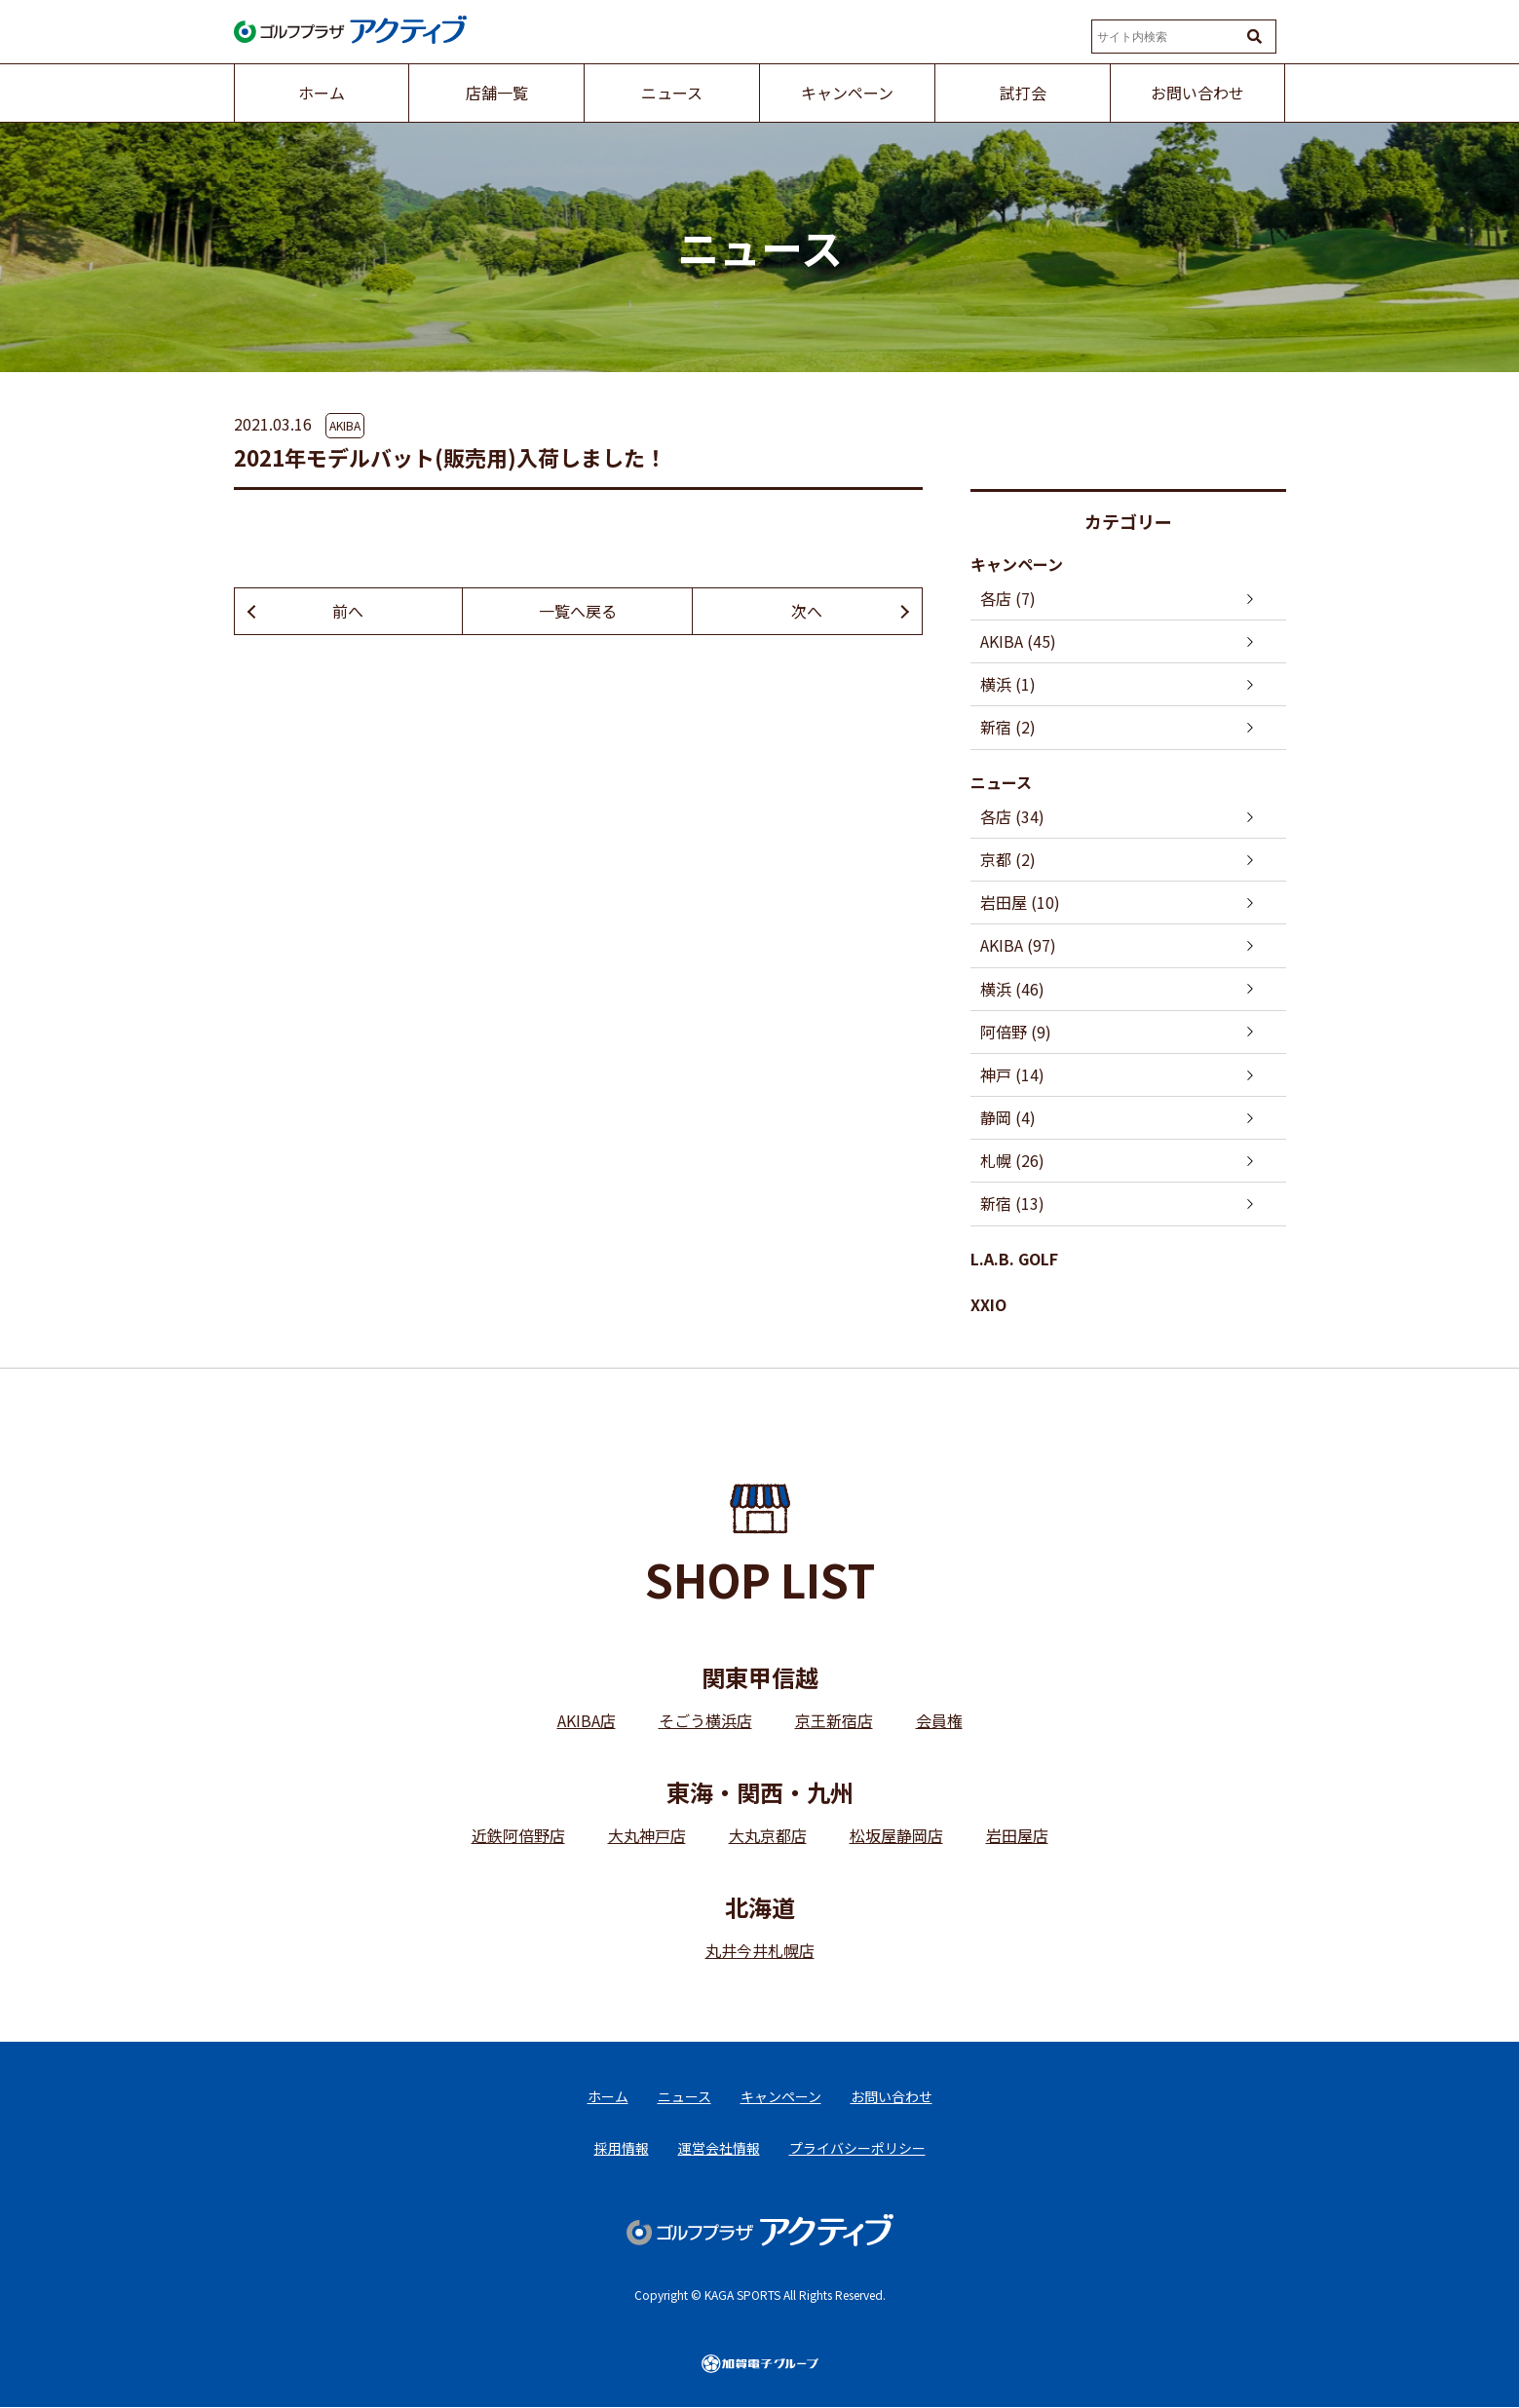 The image size is (1519, 2408). I want to click on 新宿 (13), so click(1012, 1203).